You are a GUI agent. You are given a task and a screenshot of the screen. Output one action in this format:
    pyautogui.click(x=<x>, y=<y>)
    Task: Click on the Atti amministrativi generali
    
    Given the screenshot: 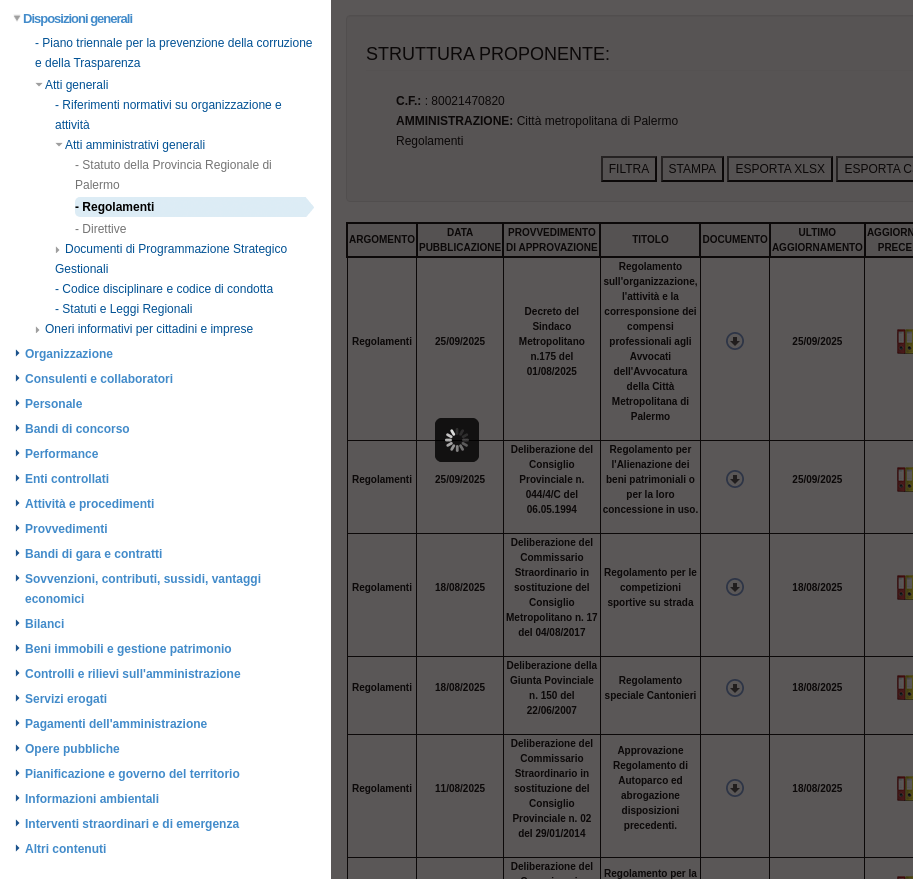 What is the action you would take?
    pyautogui.click(x=130, y=145)
    